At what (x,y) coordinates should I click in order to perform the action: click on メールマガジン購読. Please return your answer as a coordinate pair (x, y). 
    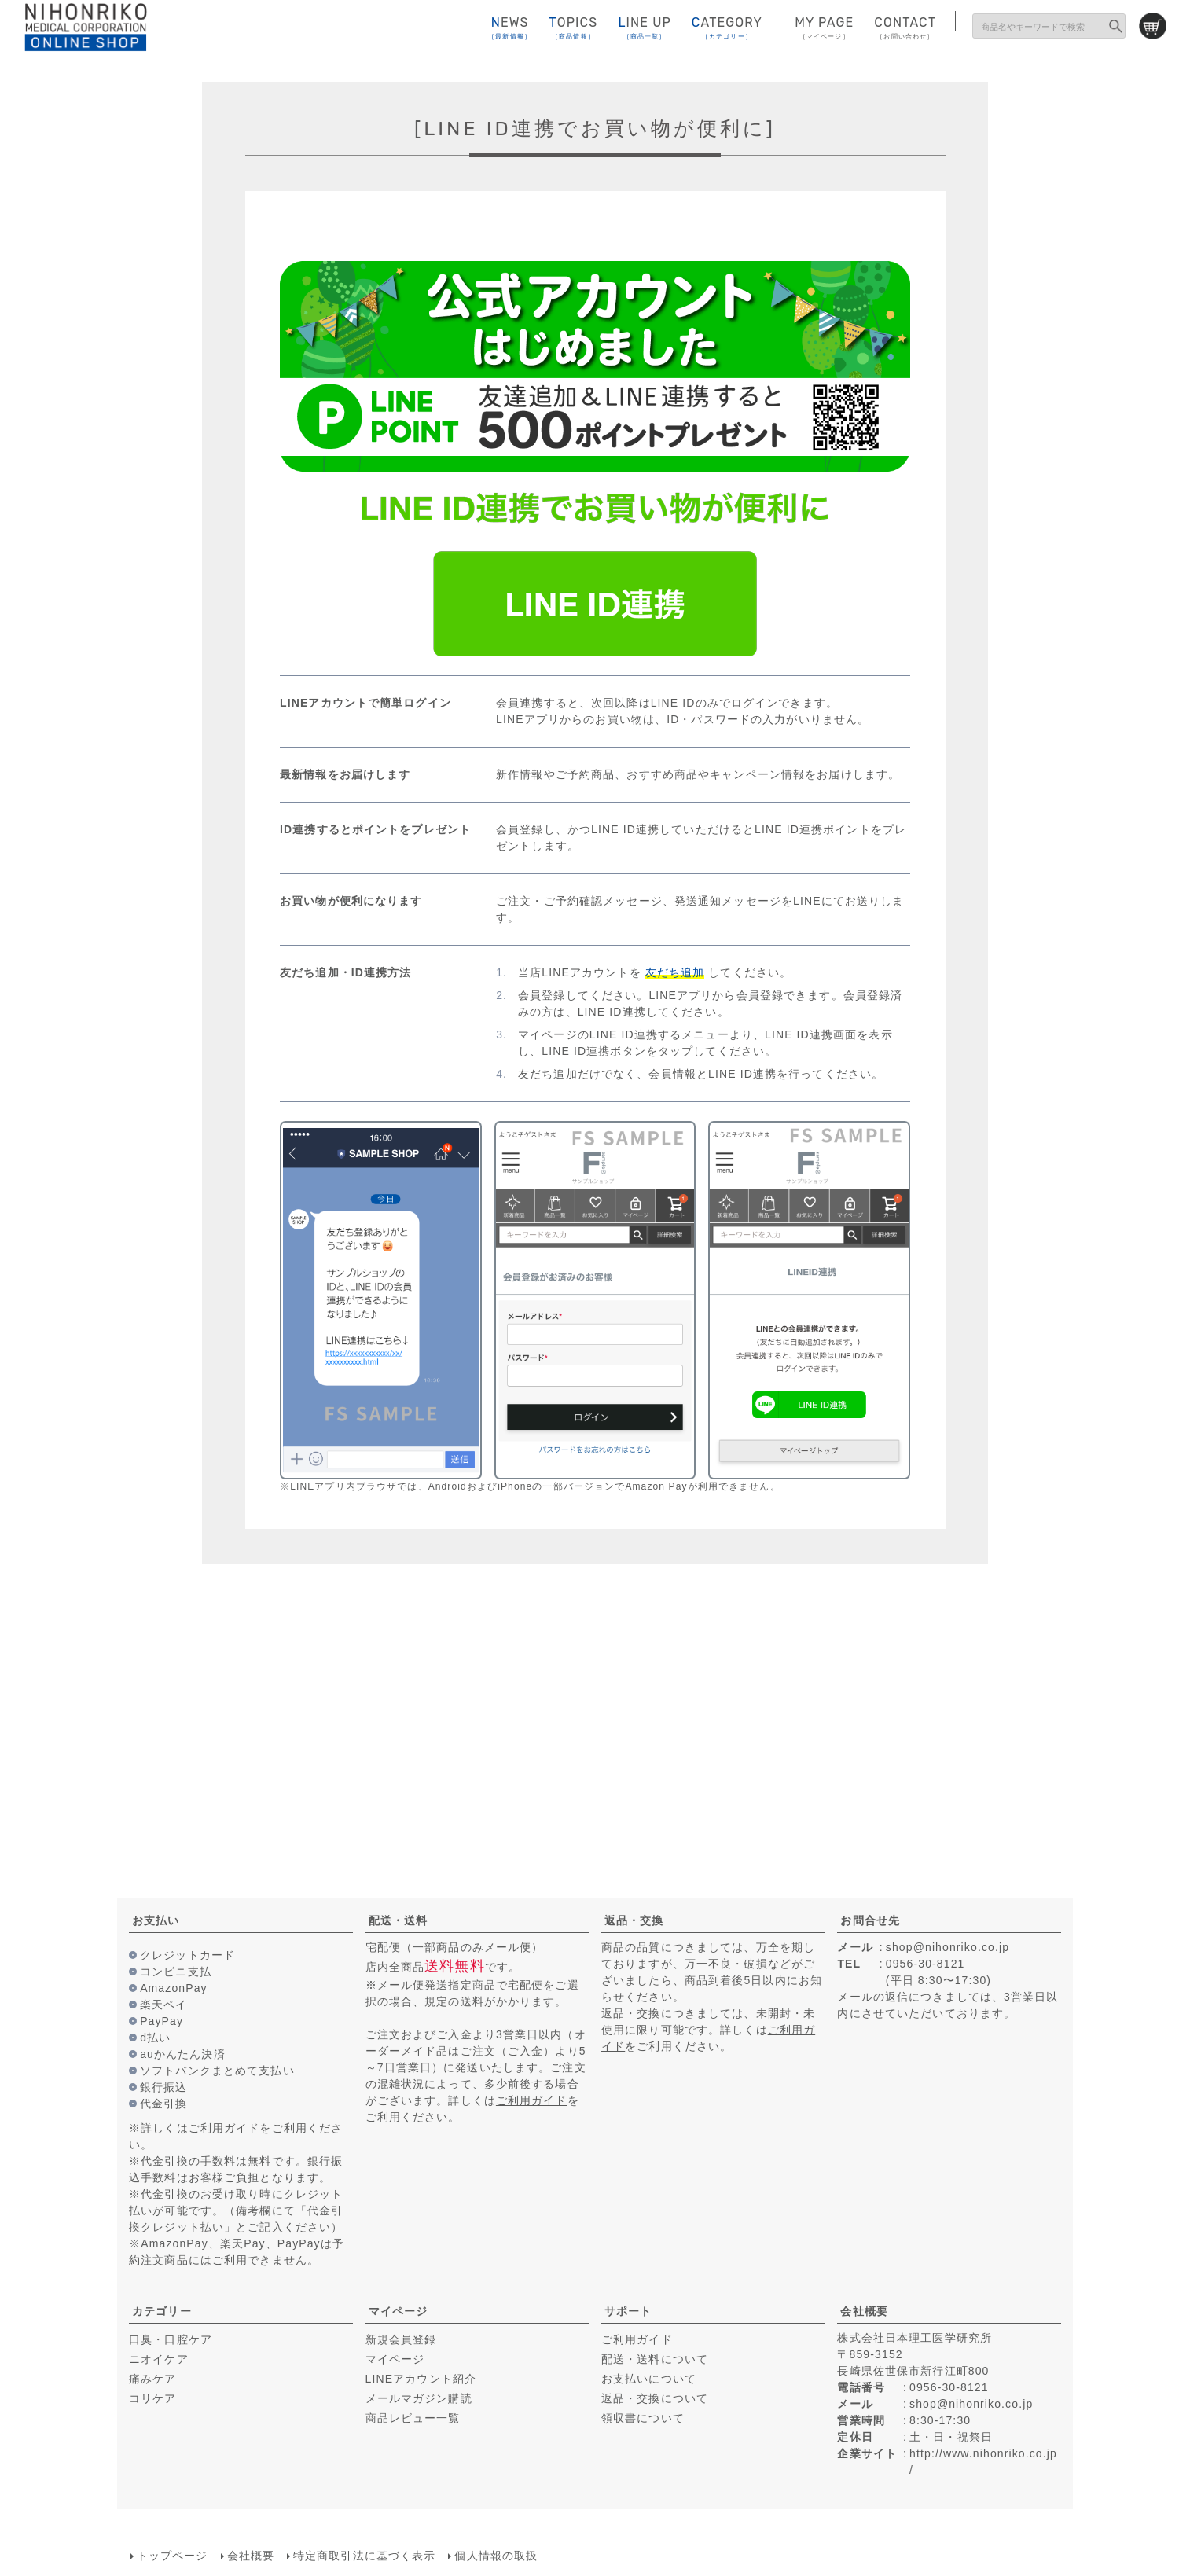
    Looking at the image, I should click on (418, 2398).